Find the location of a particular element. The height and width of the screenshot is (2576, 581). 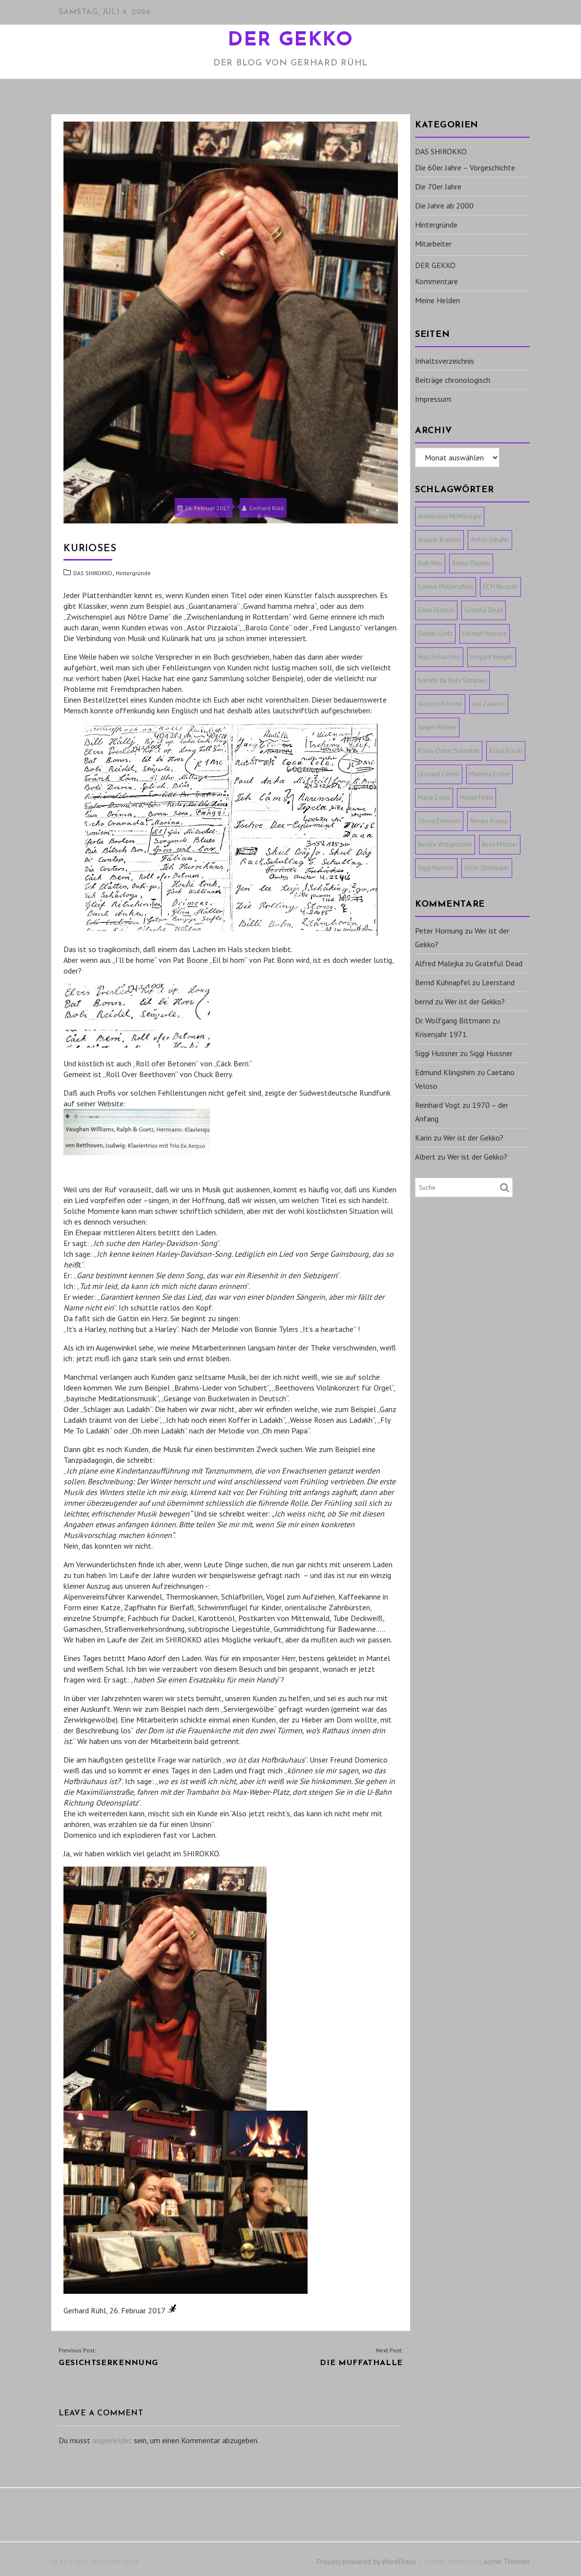

Connie Müllerschön [Connie Müllerschön (1 Eintrag)] is located at coordinates (445, 586).